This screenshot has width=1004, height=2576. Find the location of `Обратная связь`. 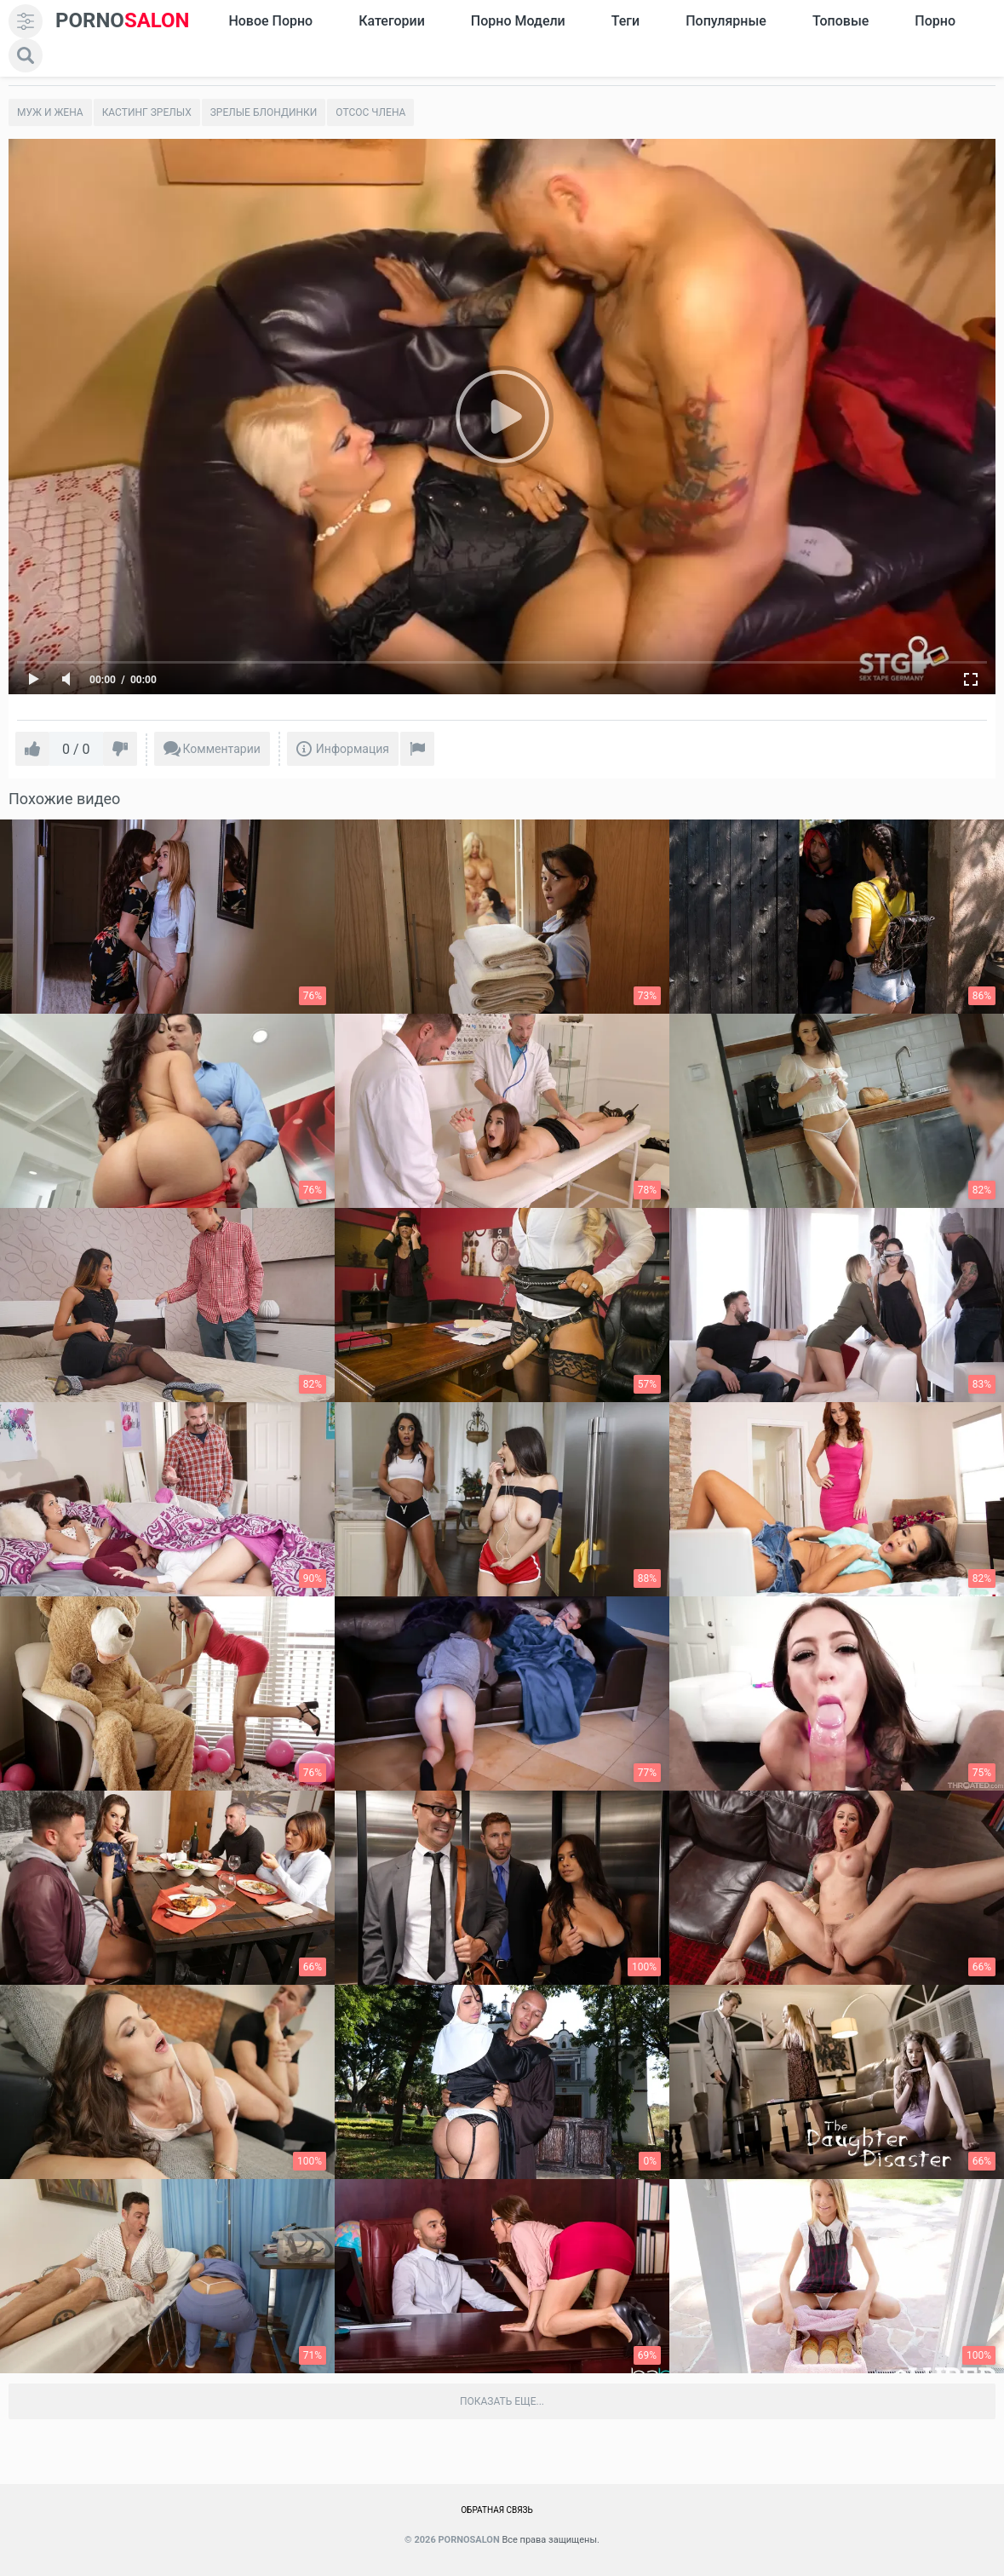

Обратная связь is located at coordinates (497, 2510).